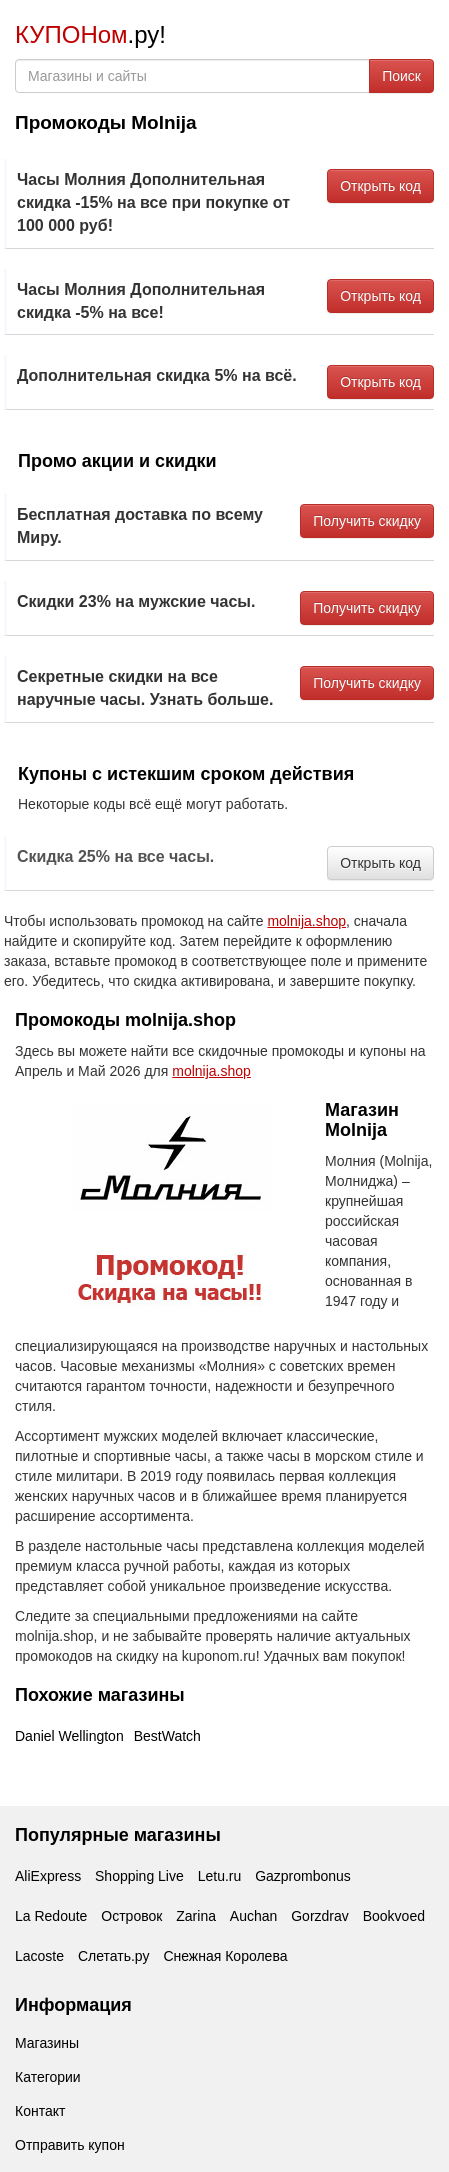  What do you see at coordinates (401, 76) in the screenshot?
I see `Поиск` at bounding box center [401, 76].